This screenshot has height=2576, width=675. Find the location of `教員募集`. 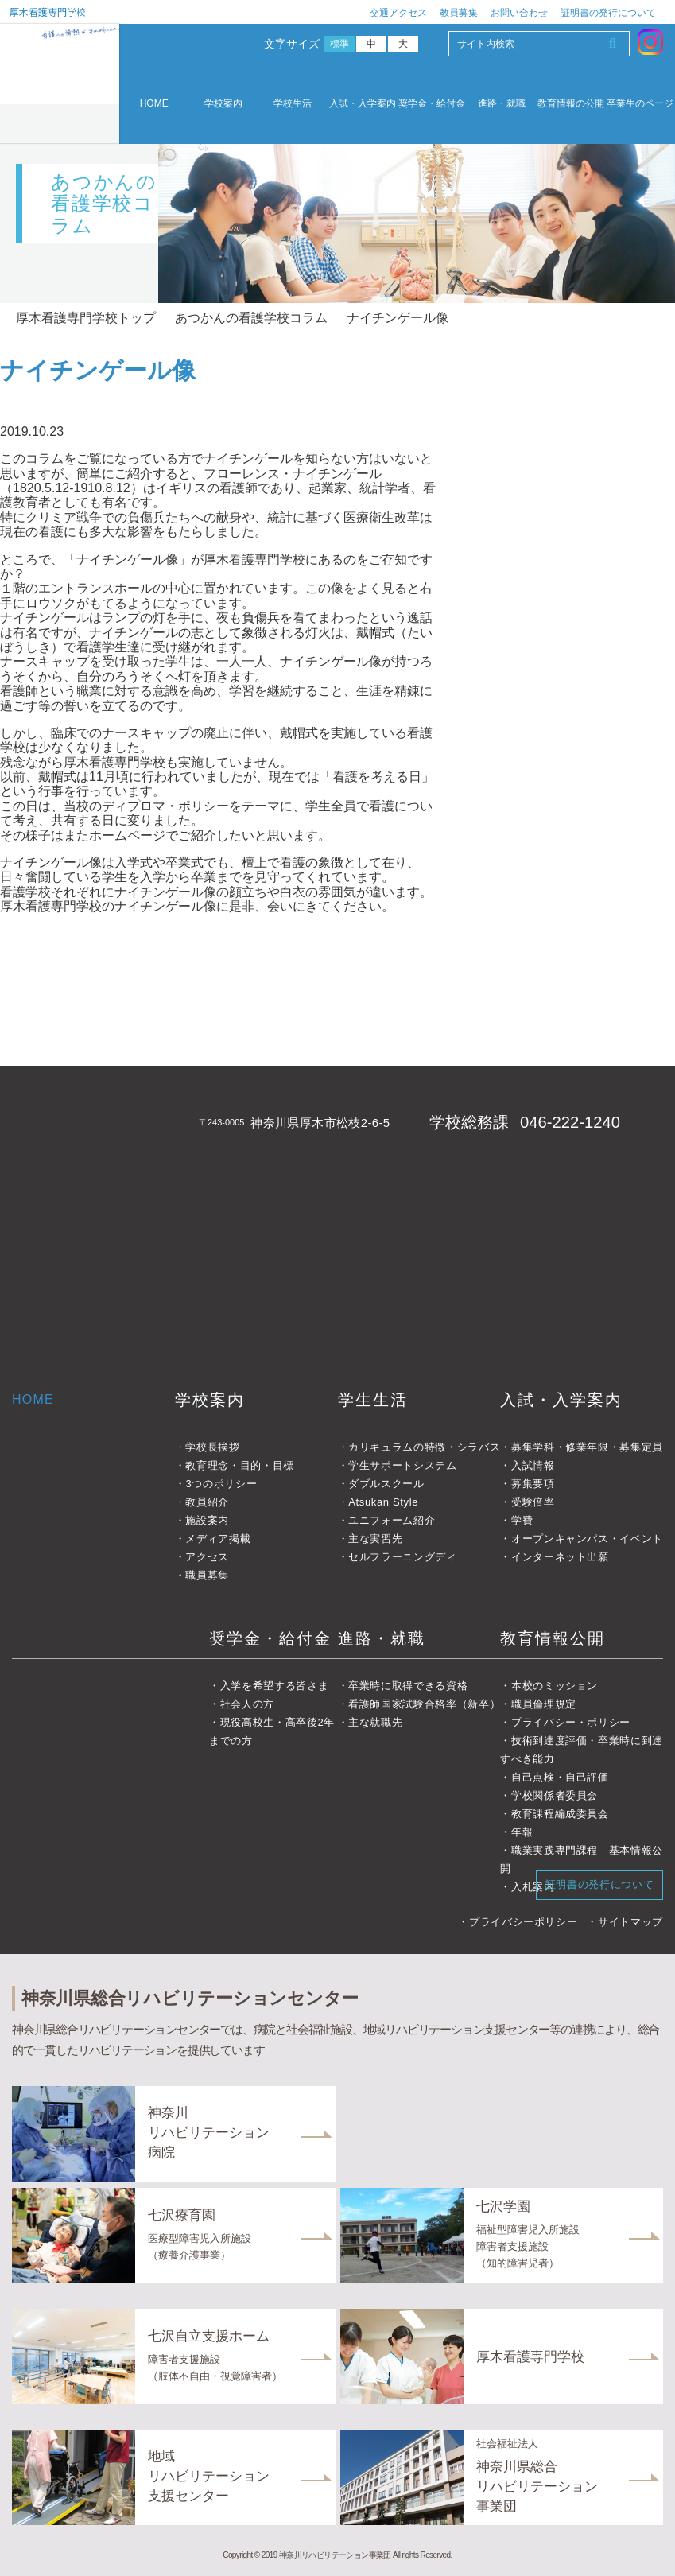

教員募集 is located at coordinates (459, 12).